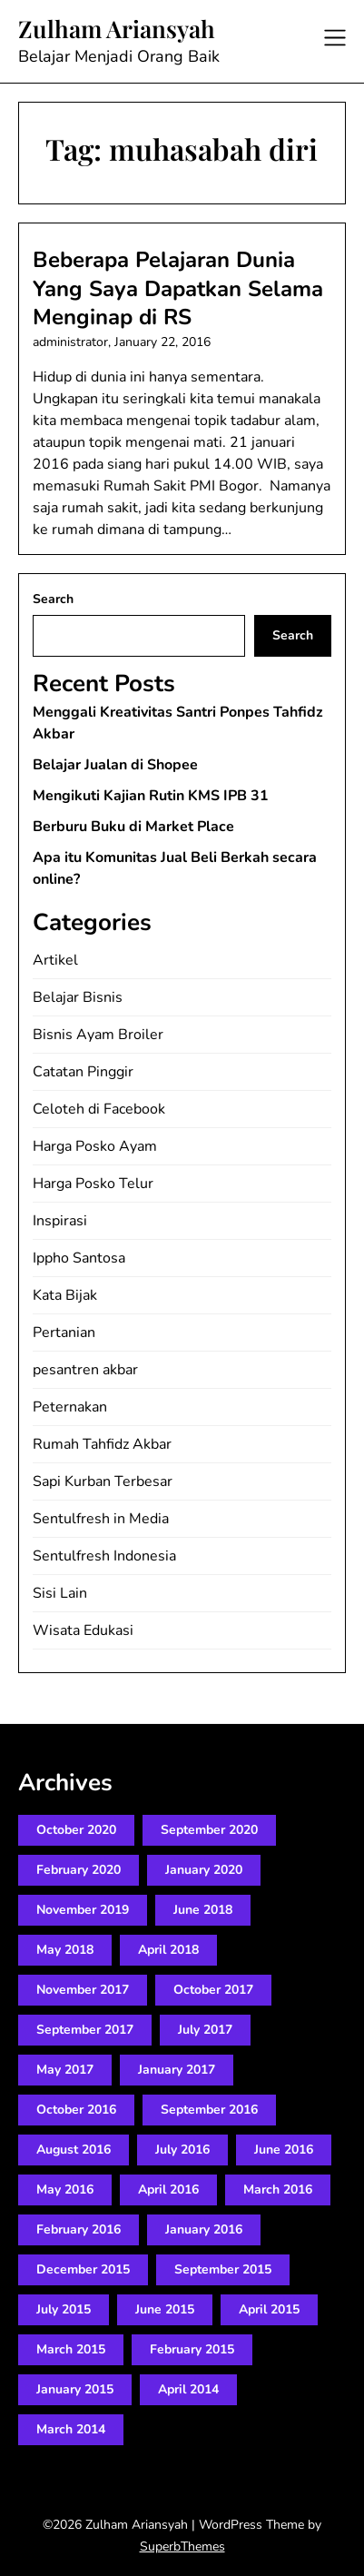  Describe the element at coordinates (60, 1593) in the screenshot. I see `Sisi Lain` at that location.